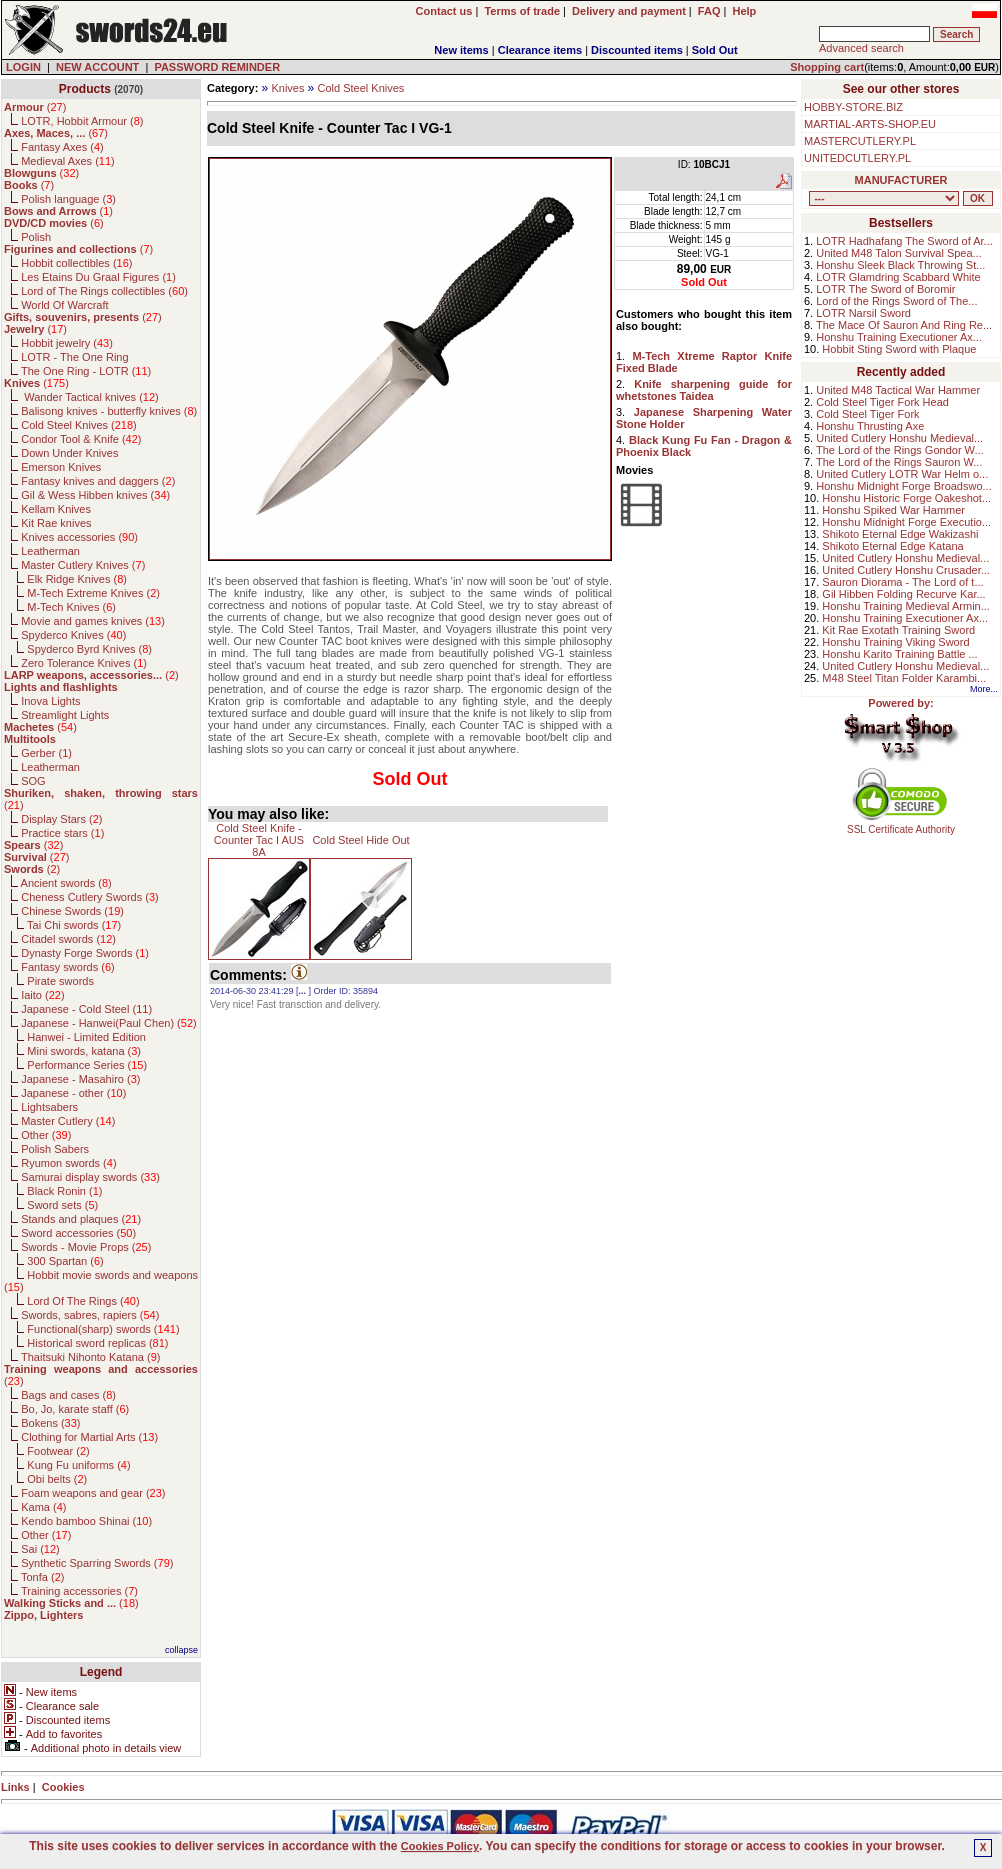 This screenshot has width=1002, height=1869. What do you see at coordinates (899, 337) in the screenshot?
I see `Honshu Training Executioner Ax...` at bounding box center [899, 337].